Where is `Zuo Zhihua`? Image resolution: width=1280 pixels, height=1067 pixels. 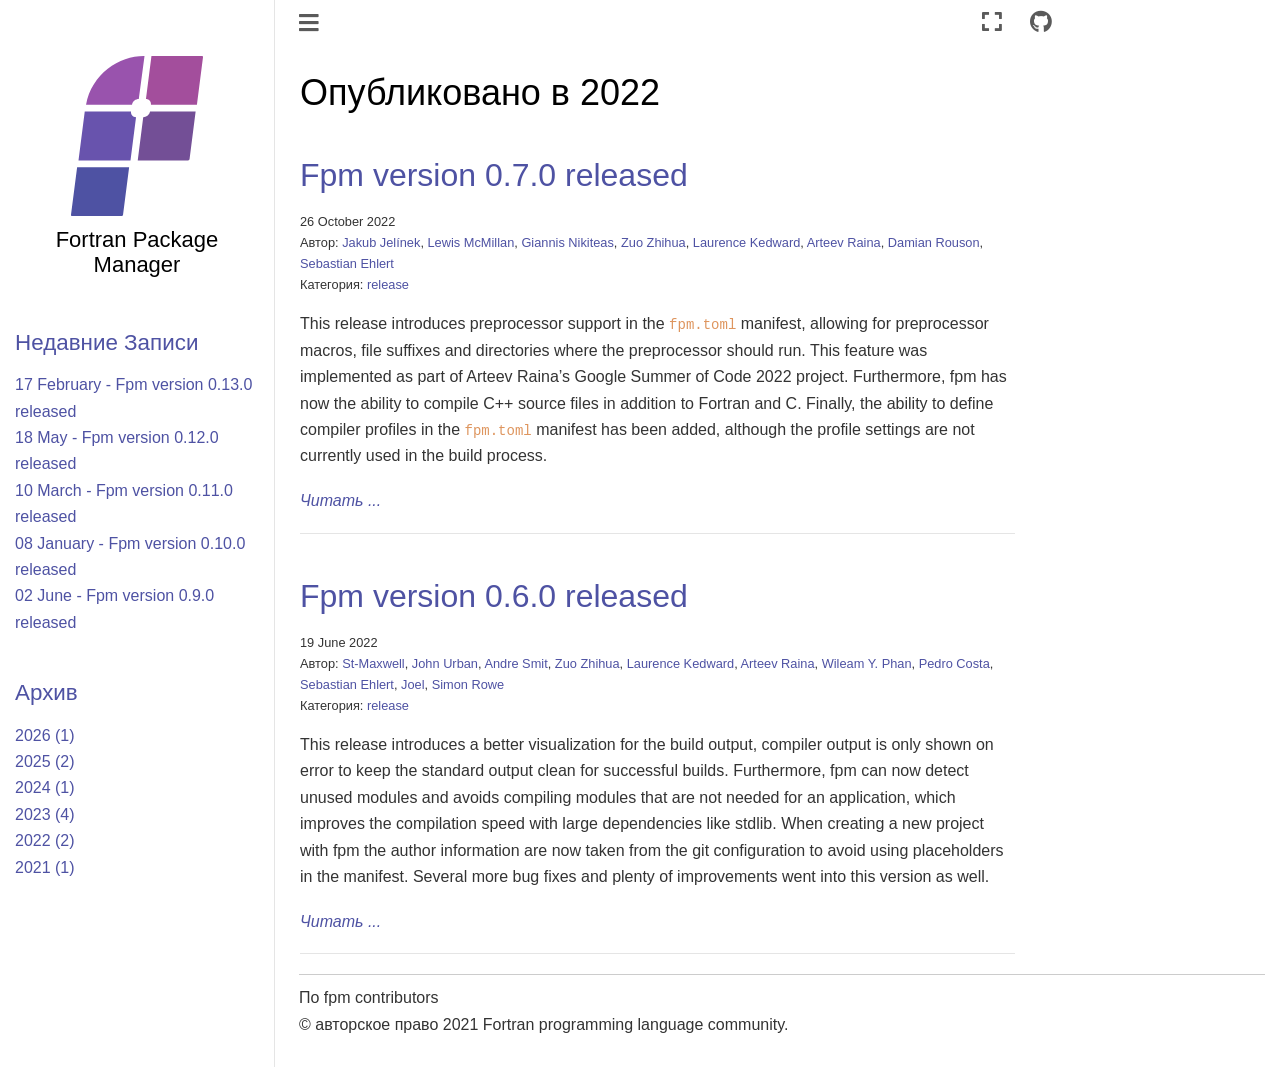
Zuo Zhihua is located at coordinates (653, 242).